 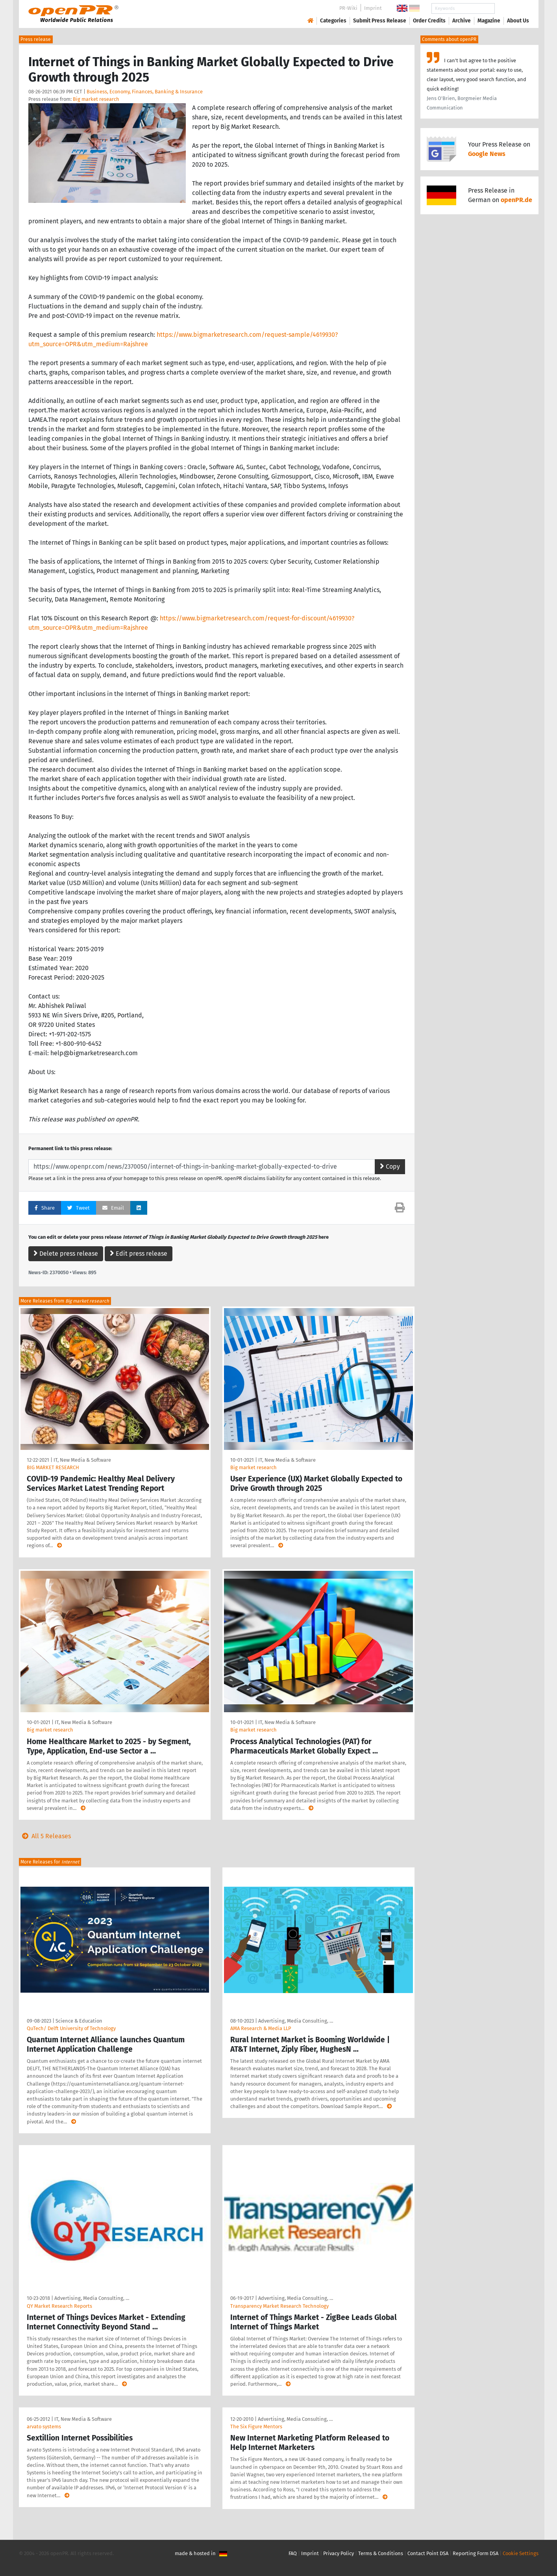 I want to click on AMA Research & Media LLP, so click(x=260, y=2028).